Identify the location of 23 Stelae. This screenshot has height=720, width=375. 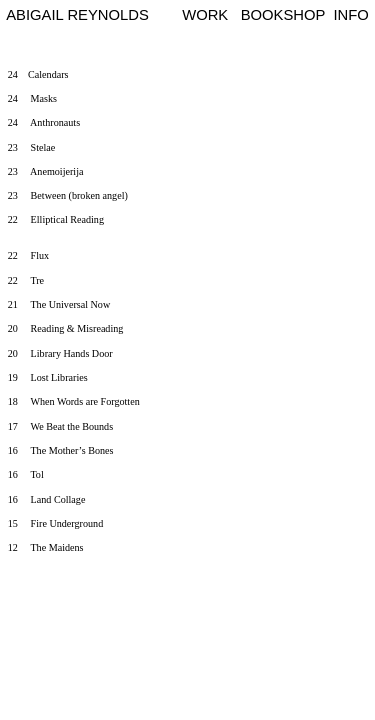
(32, 147).